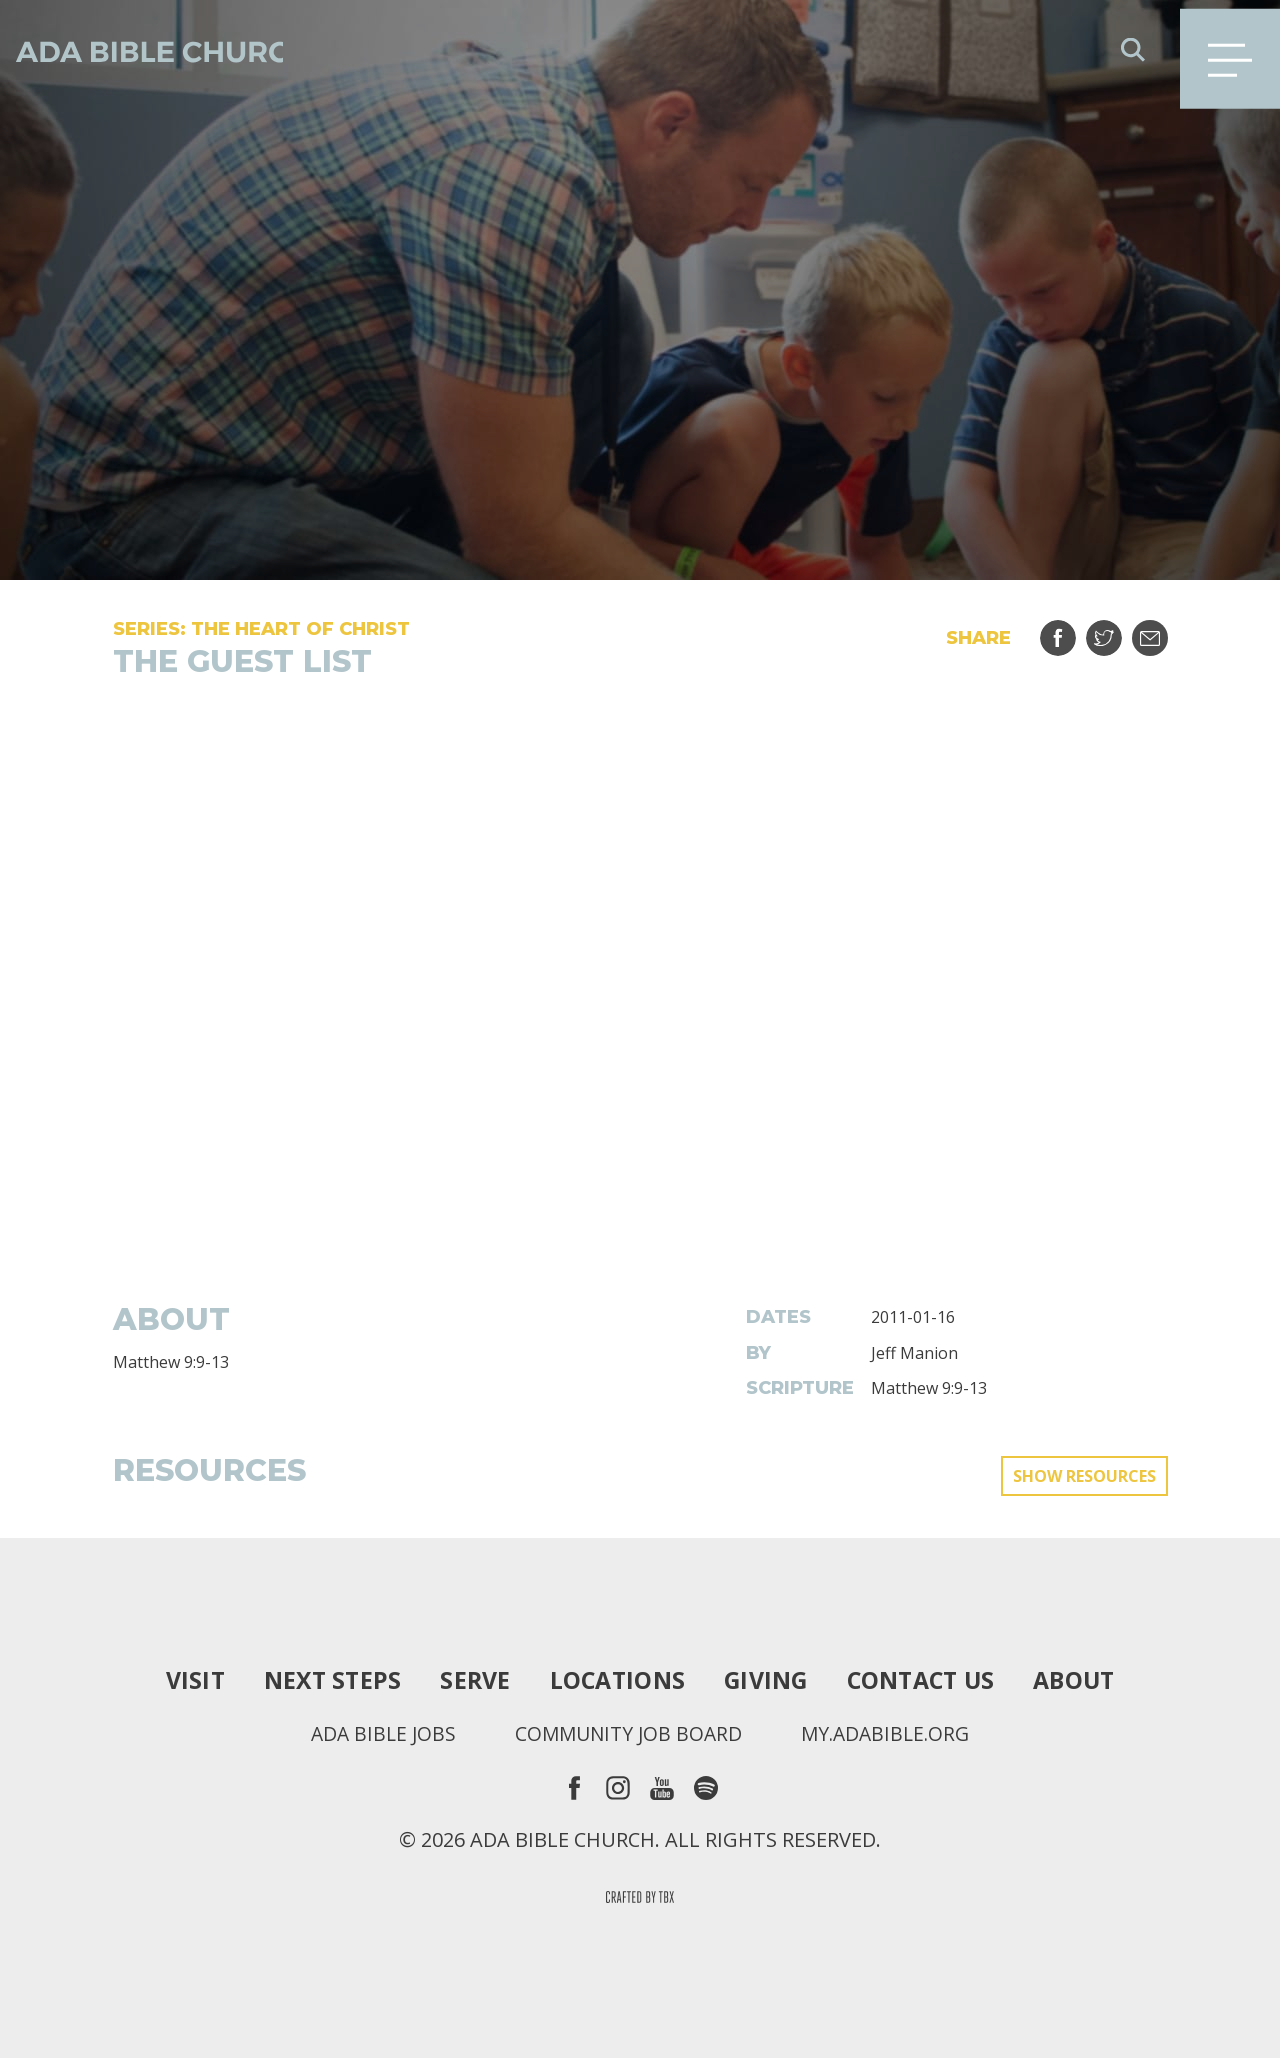  Describe the element at coordinates (613, 1680) in the screenshot. I see `Locations` at that location.